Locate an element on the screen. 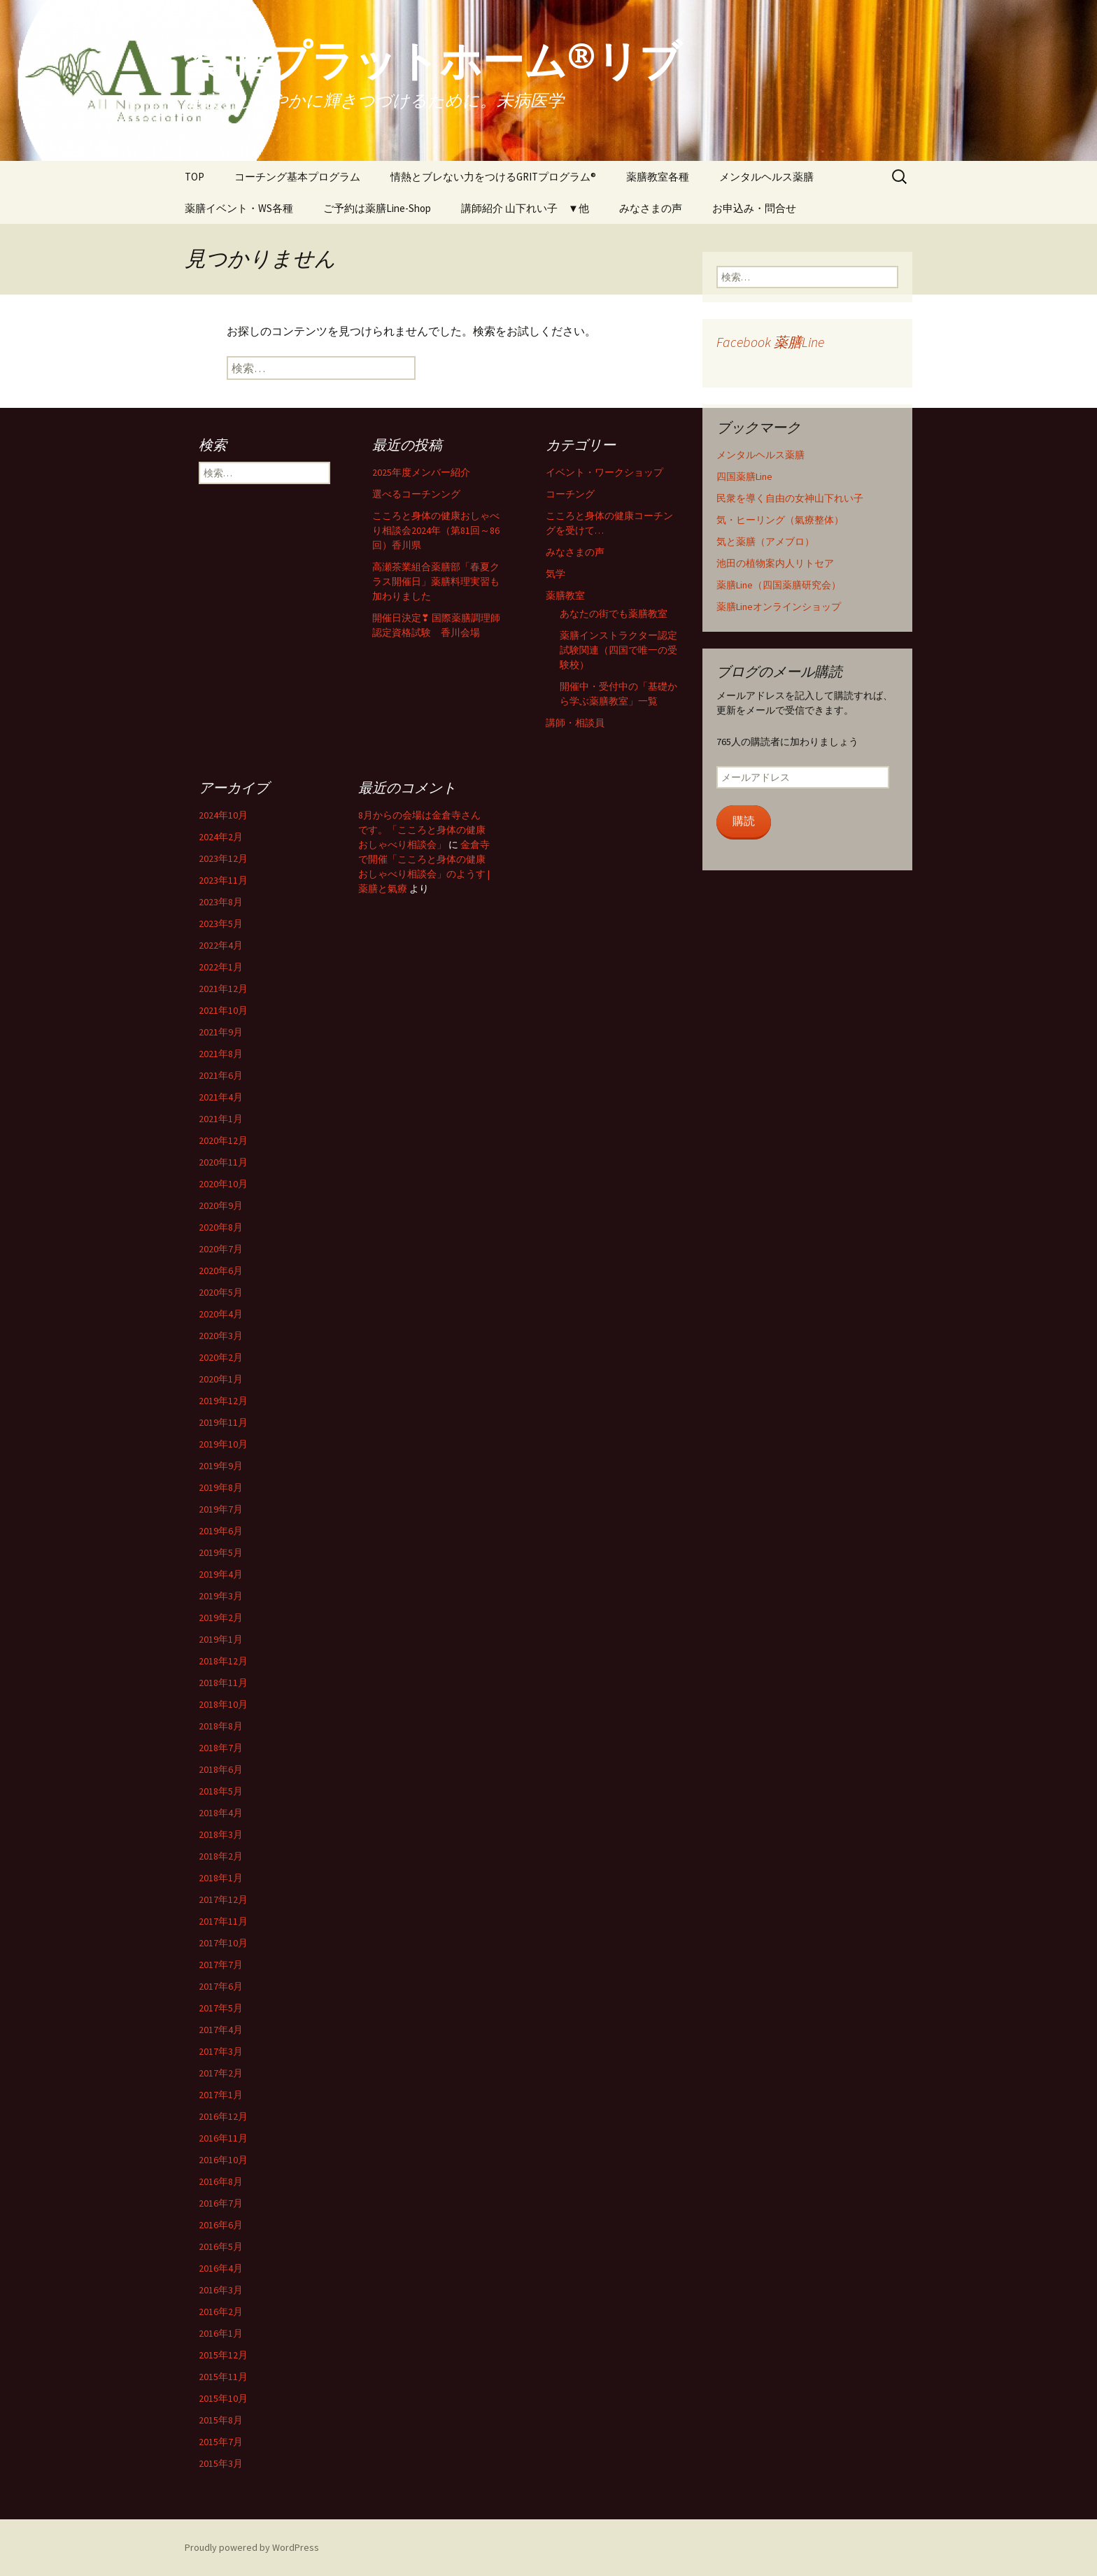 Image resolution: width=1097 pixels, height=2576 pixels. 2020年2月 is located at coordinates (221, 1357).